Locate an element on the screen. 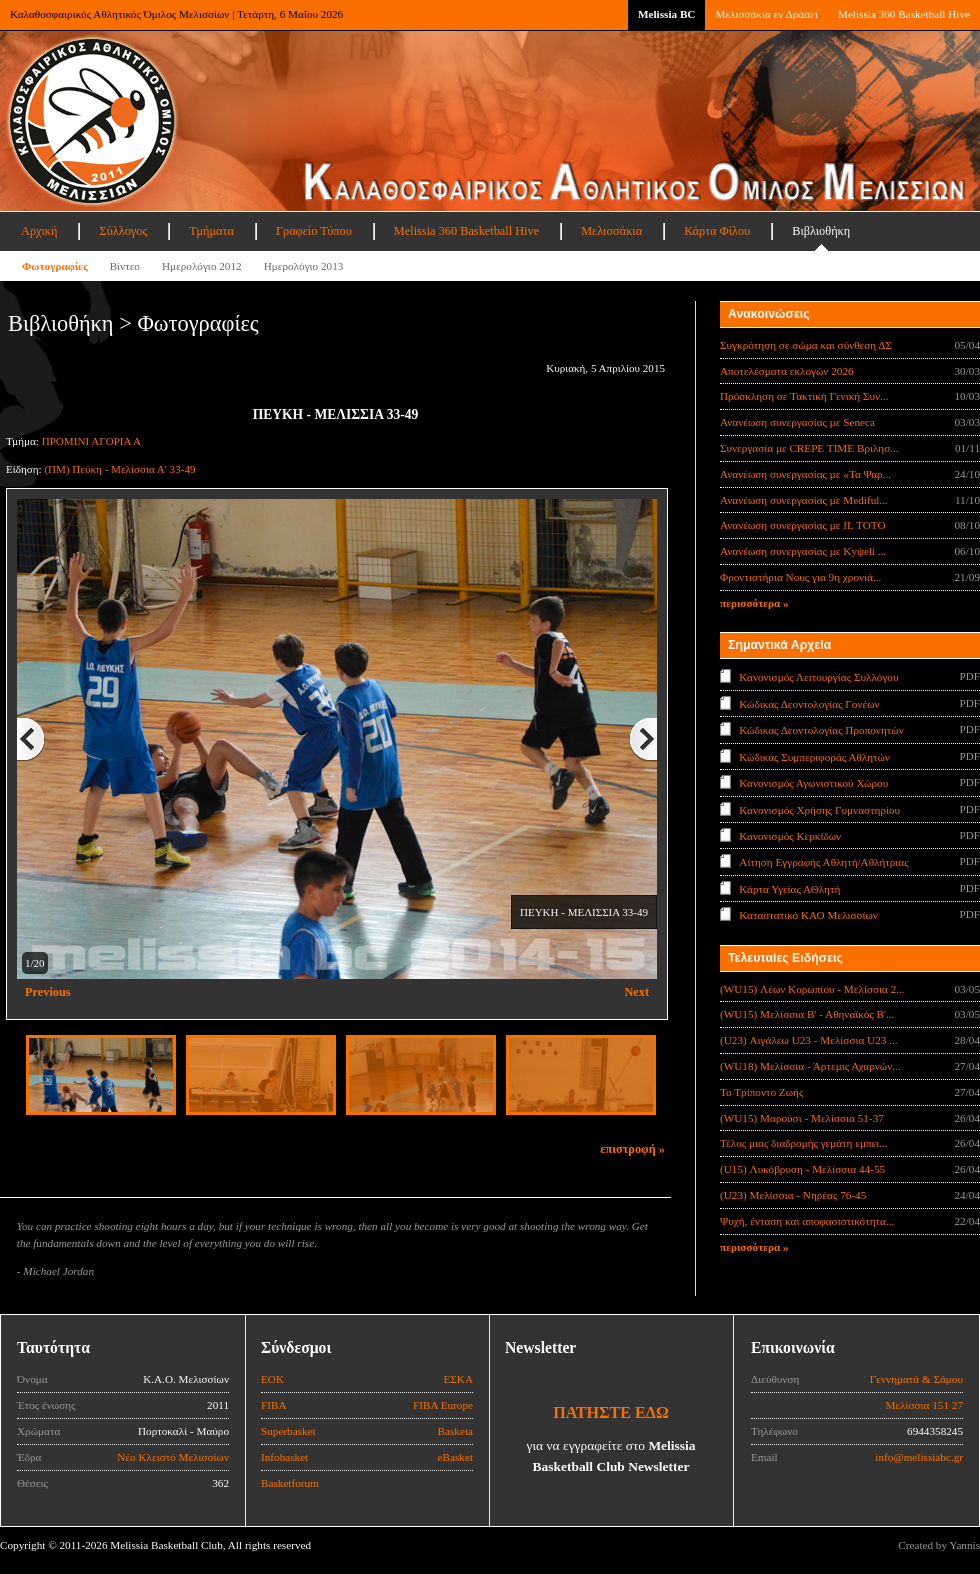 This screenshot has width=980, height=1574. Κώδικας Δεοντολογίας Γονέων is located at coordinates (809, 703).